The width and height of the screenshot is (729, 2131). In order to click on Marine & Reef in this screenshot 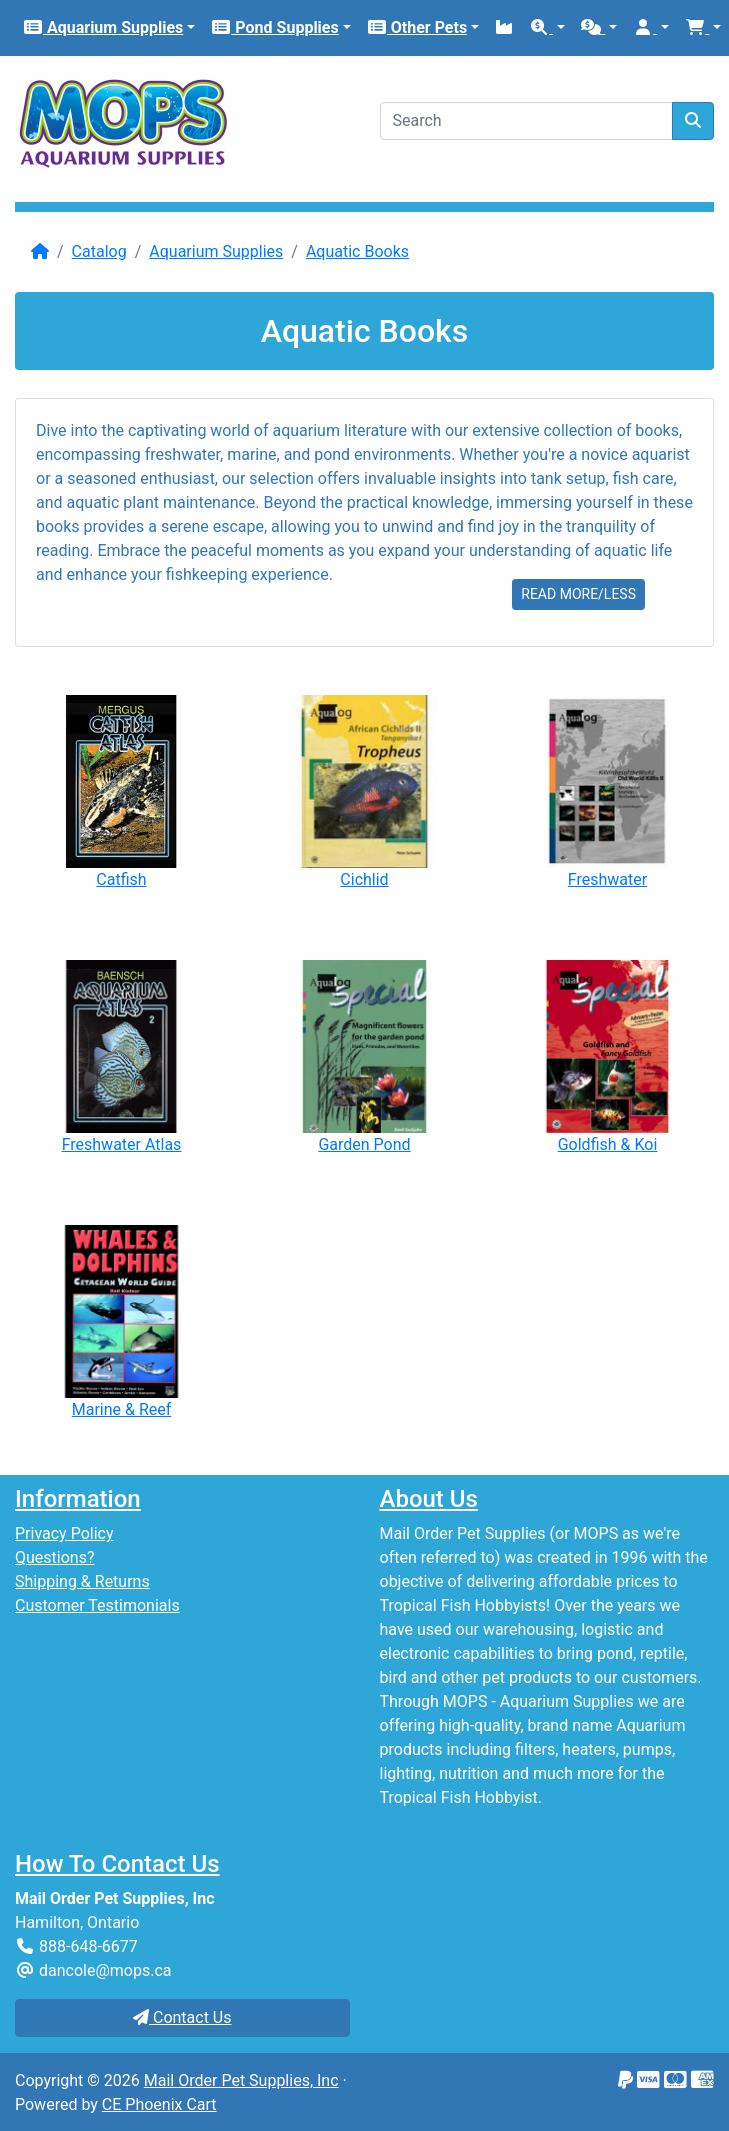, I will do `click(122, 1409)`.